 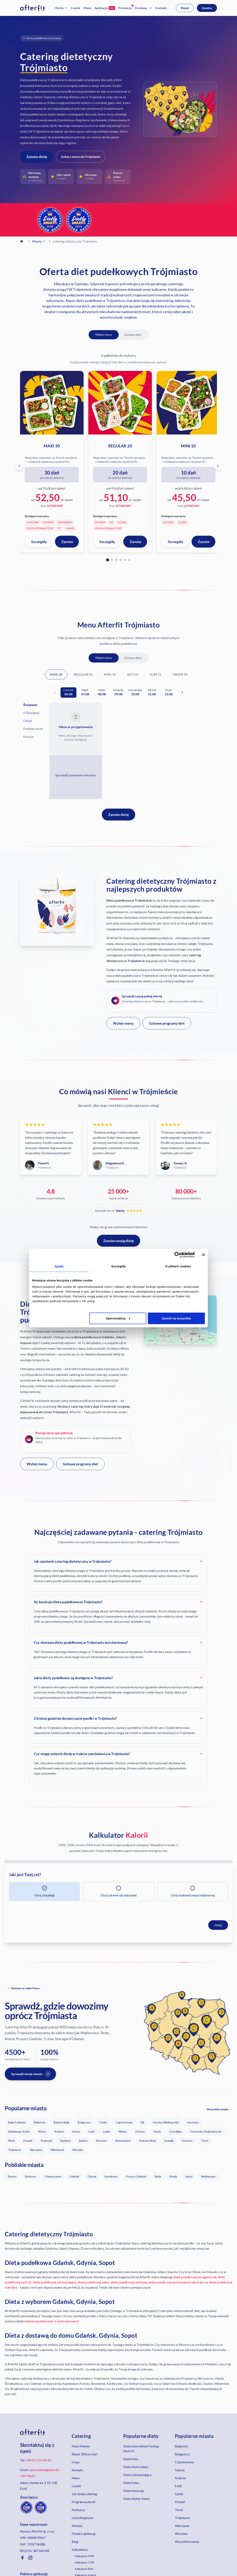 I want to click on Konkursy, so click(x=78, y=2510).